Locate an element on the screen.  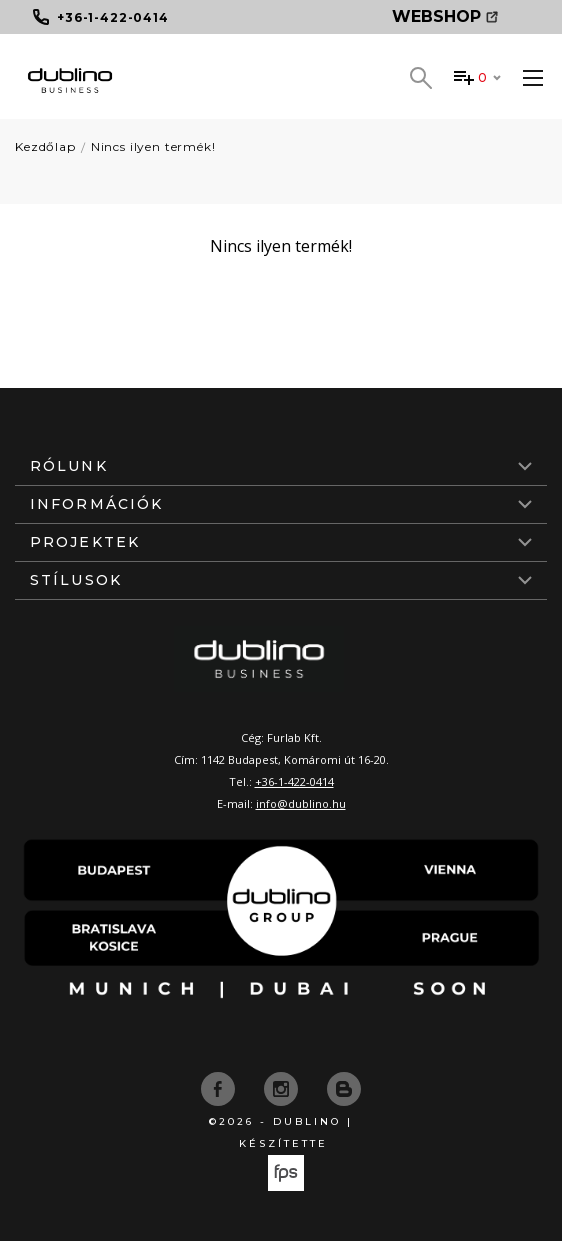
Kezdőlap is located at coordinates (45, 146).